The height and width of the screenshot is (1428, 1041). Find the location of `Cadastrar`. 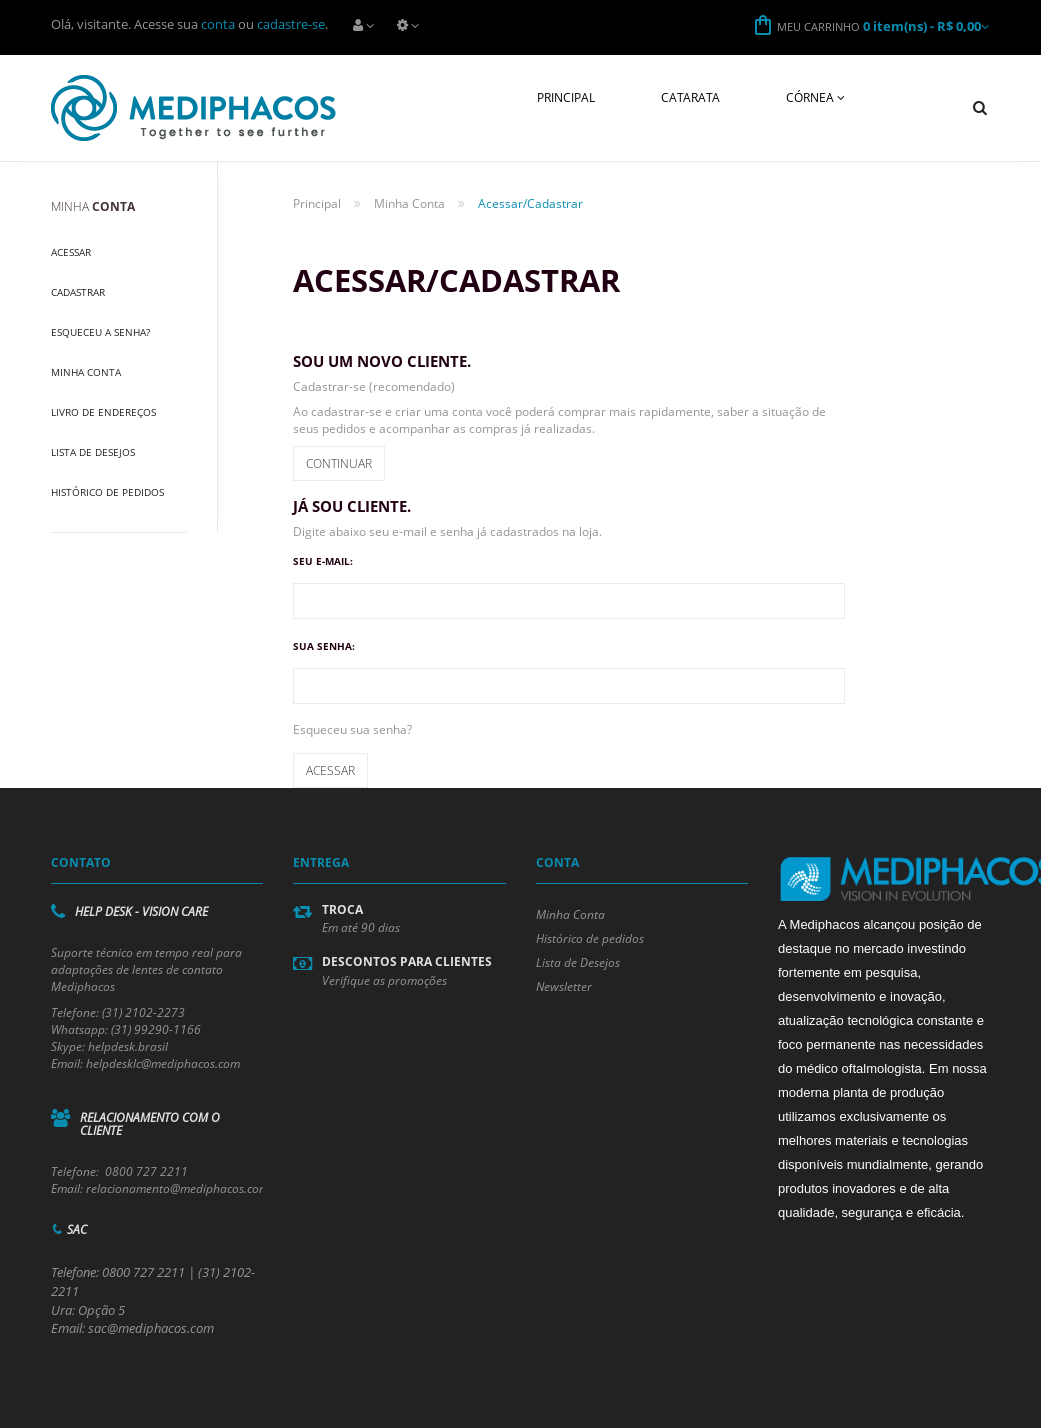

Cadastrar is located at coordinates (78, 292).